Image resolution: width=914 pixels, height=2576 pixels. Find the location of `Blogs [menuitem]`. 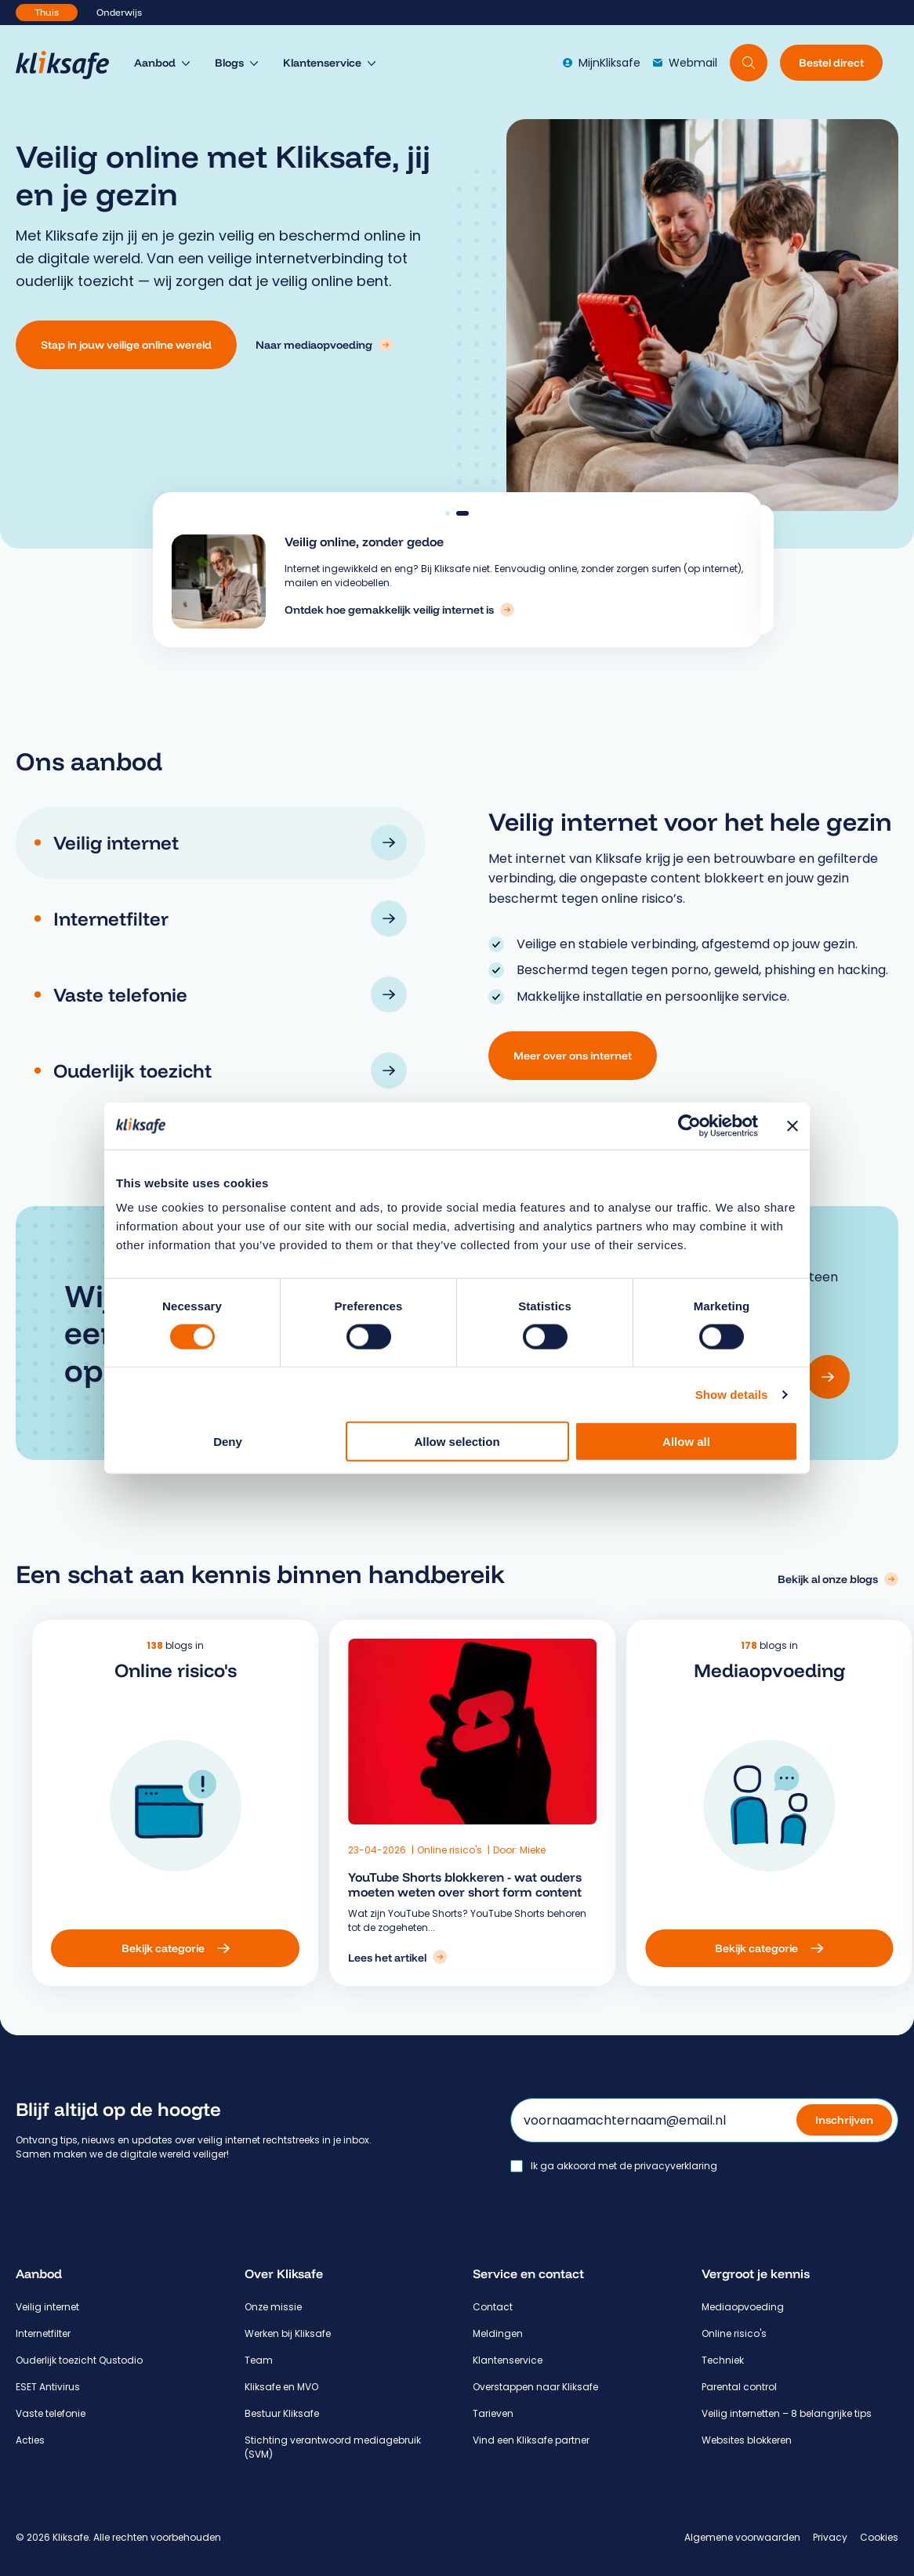

Blogs [menuitem] is located at coordinates (229, 63).